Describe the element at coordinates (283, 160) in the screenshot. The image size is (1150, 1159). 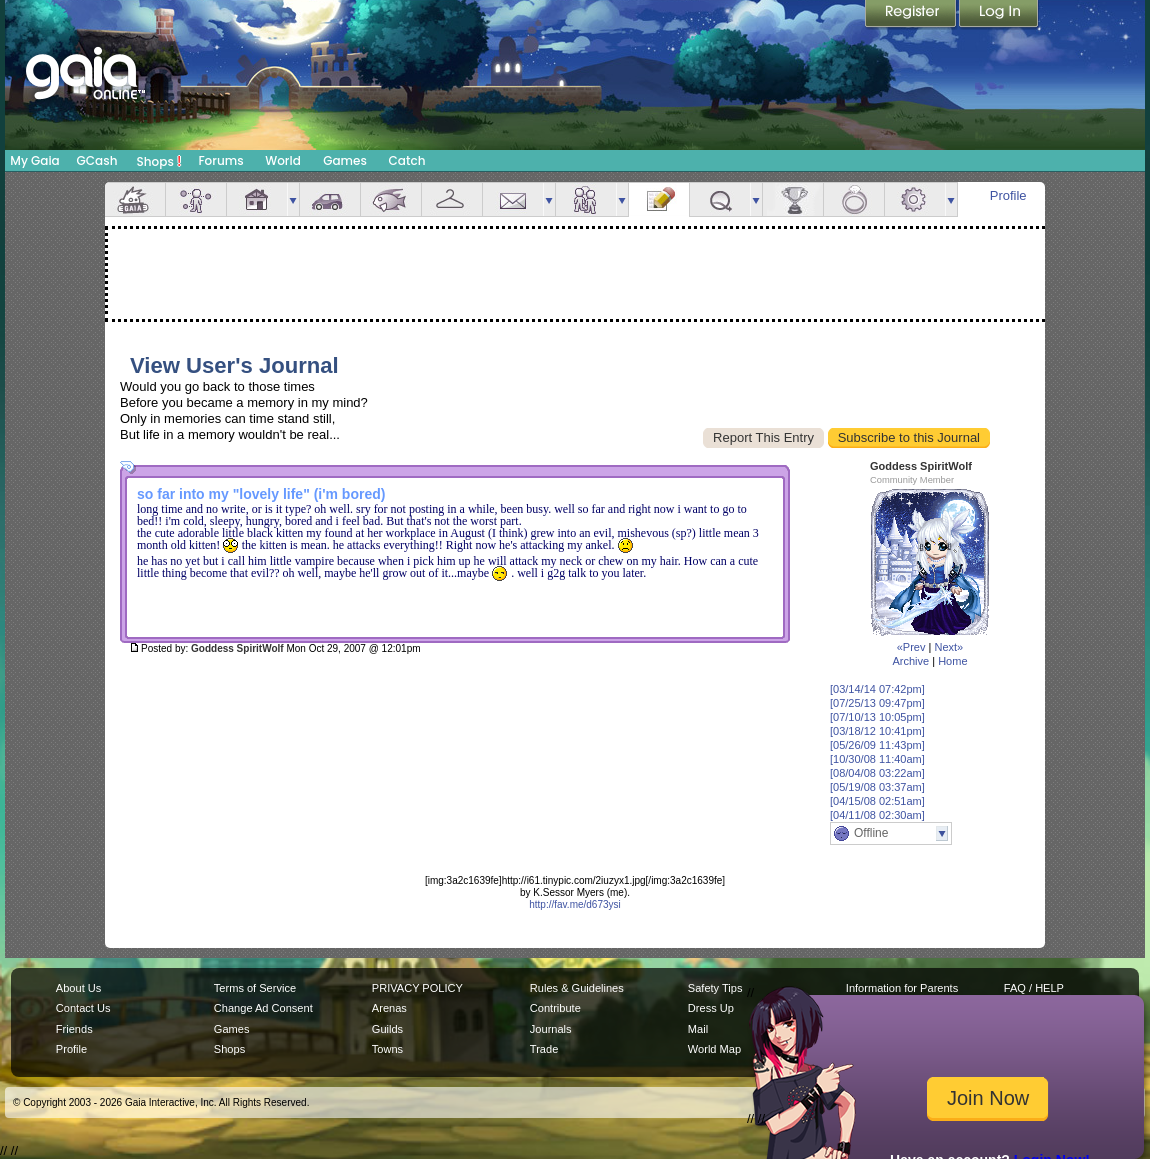
I see `World` at that location.